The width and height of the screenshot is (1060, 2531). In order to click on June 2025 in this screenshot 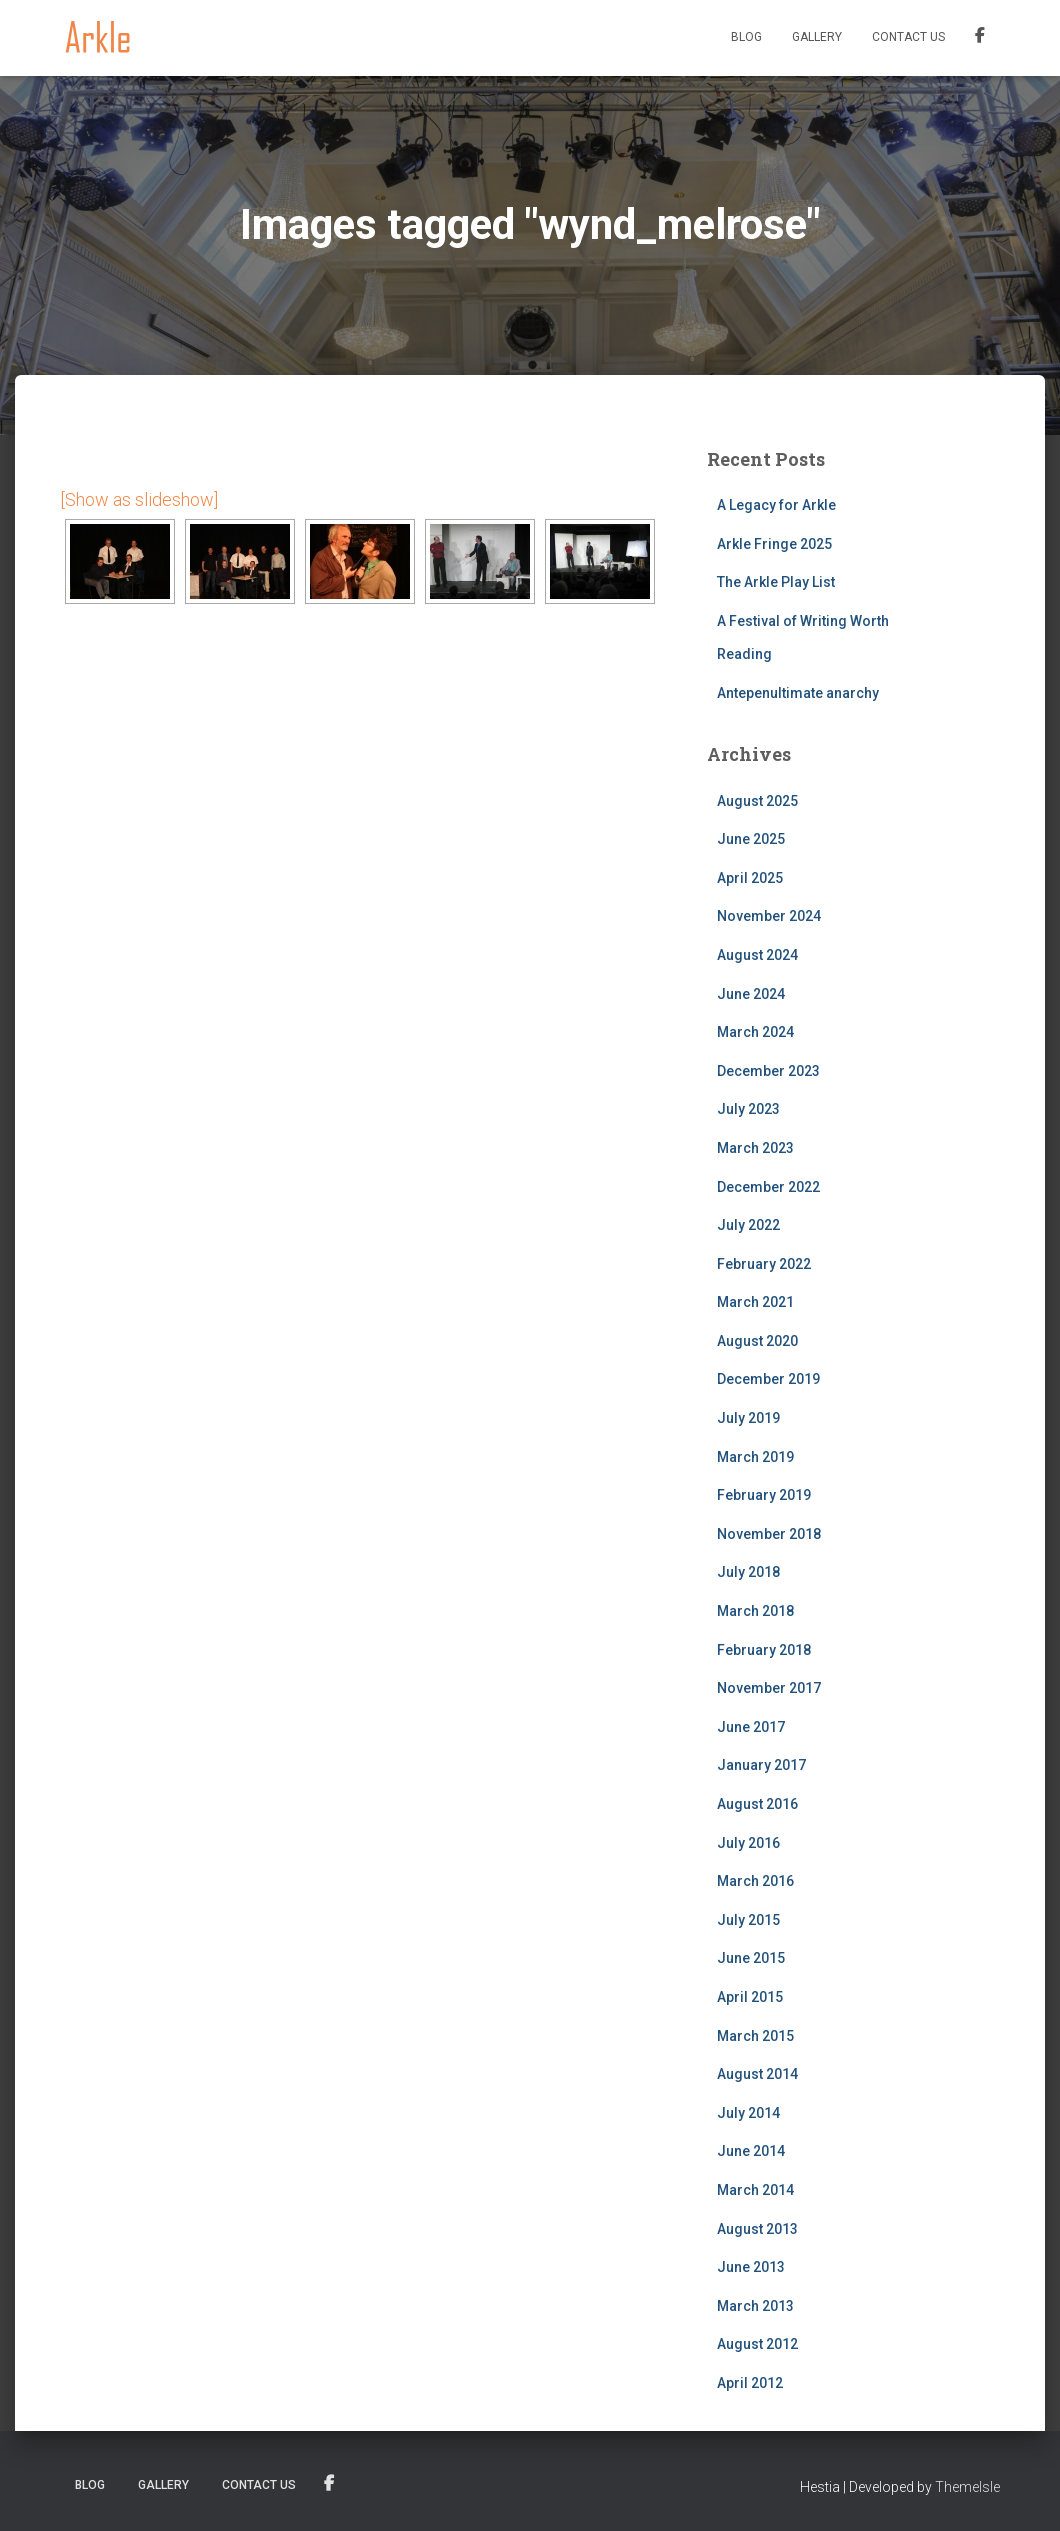, I will do `click(751, 839)`.